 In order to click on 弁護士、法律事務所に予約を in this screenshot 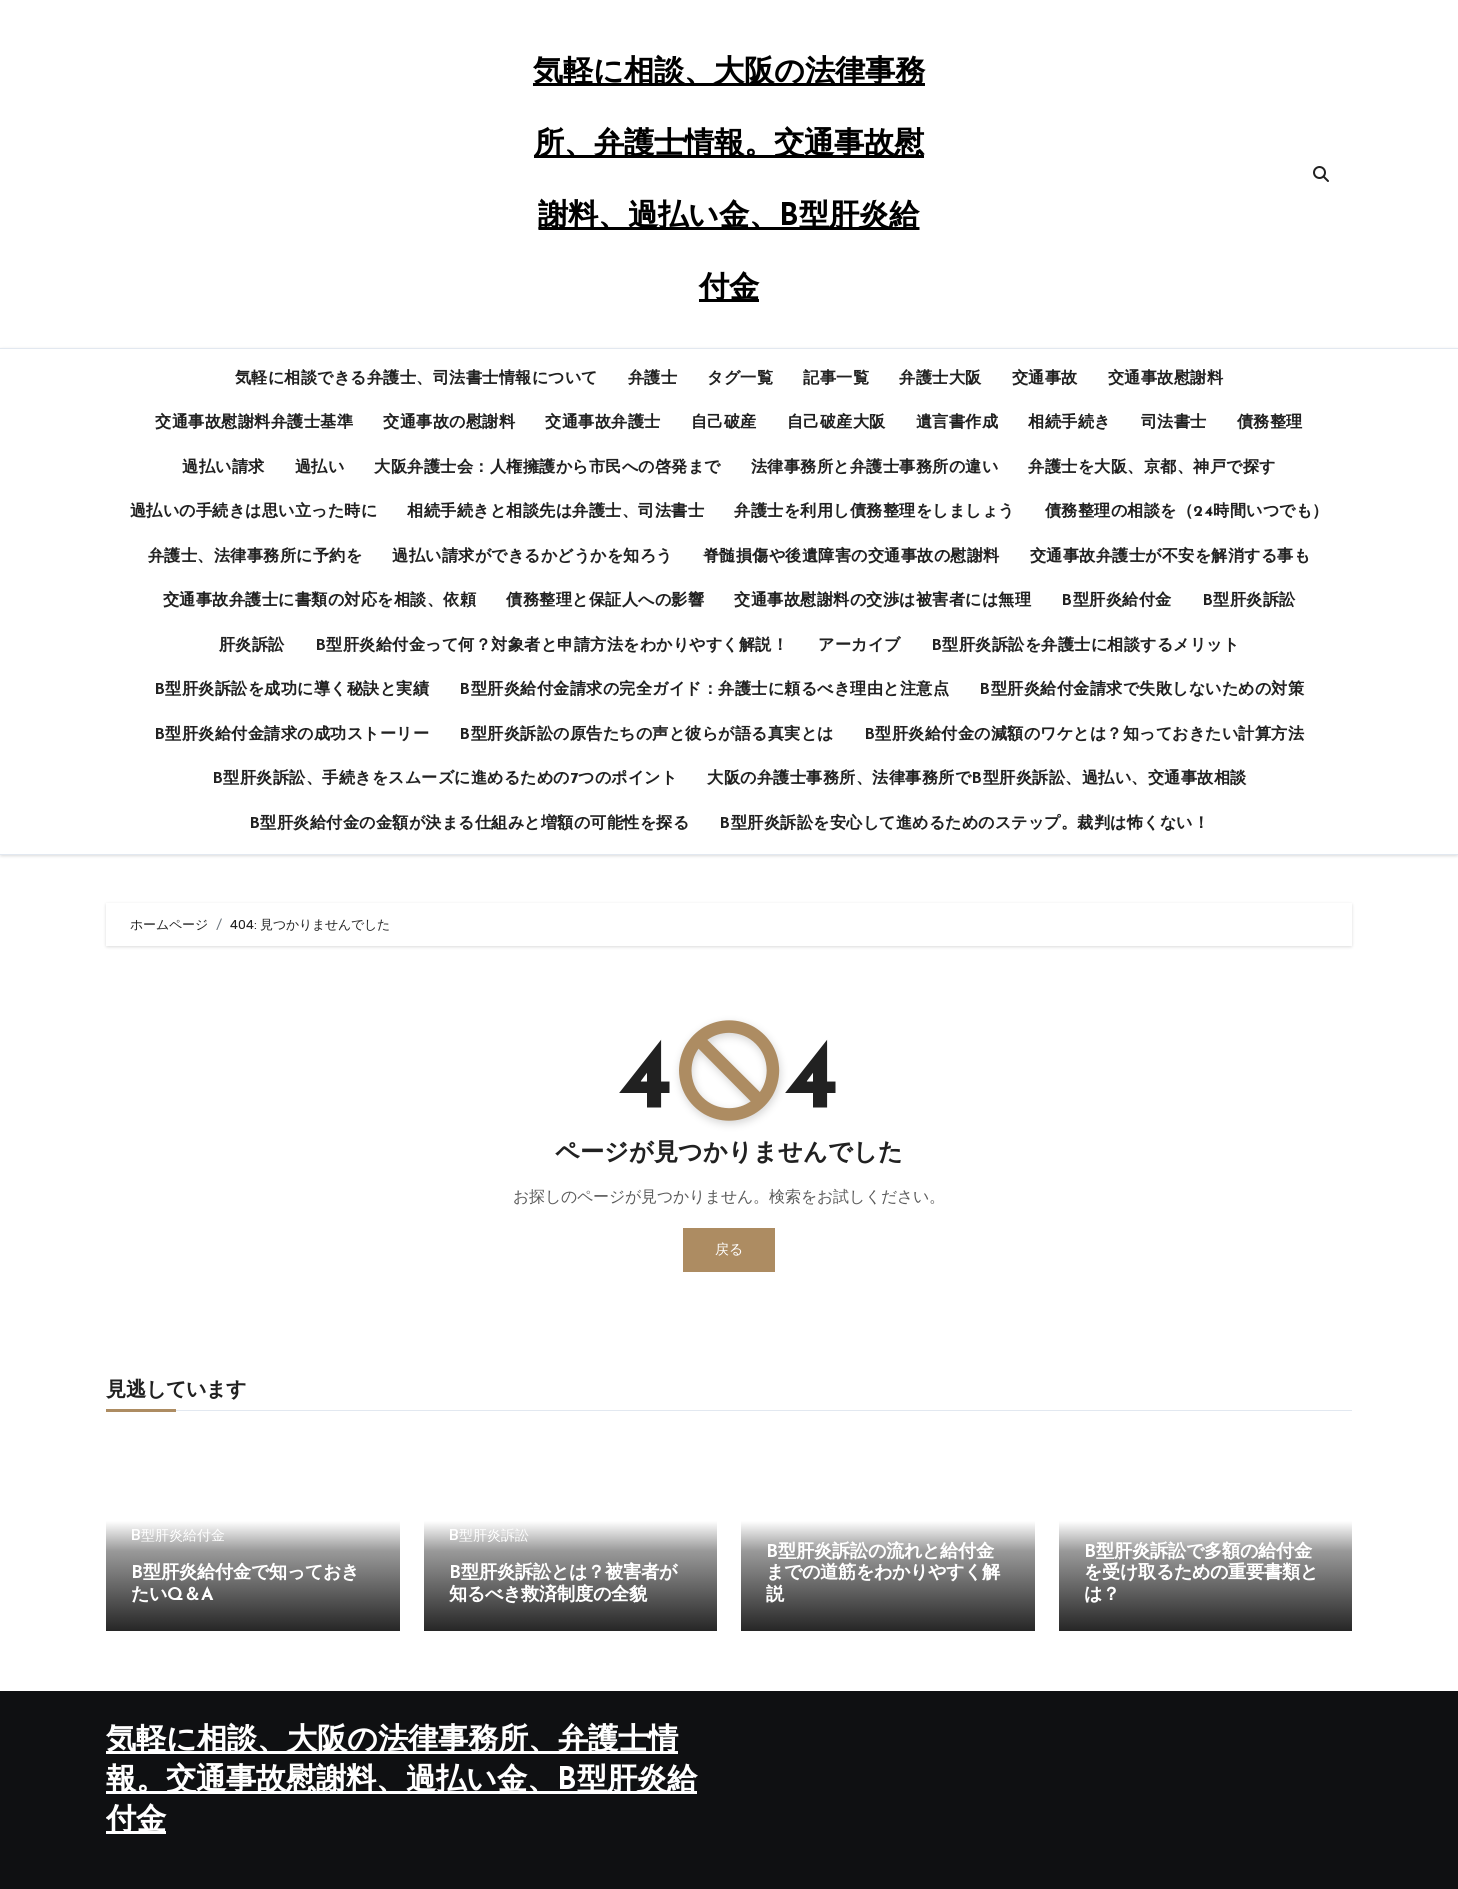, I will do `click(255, 557)`.